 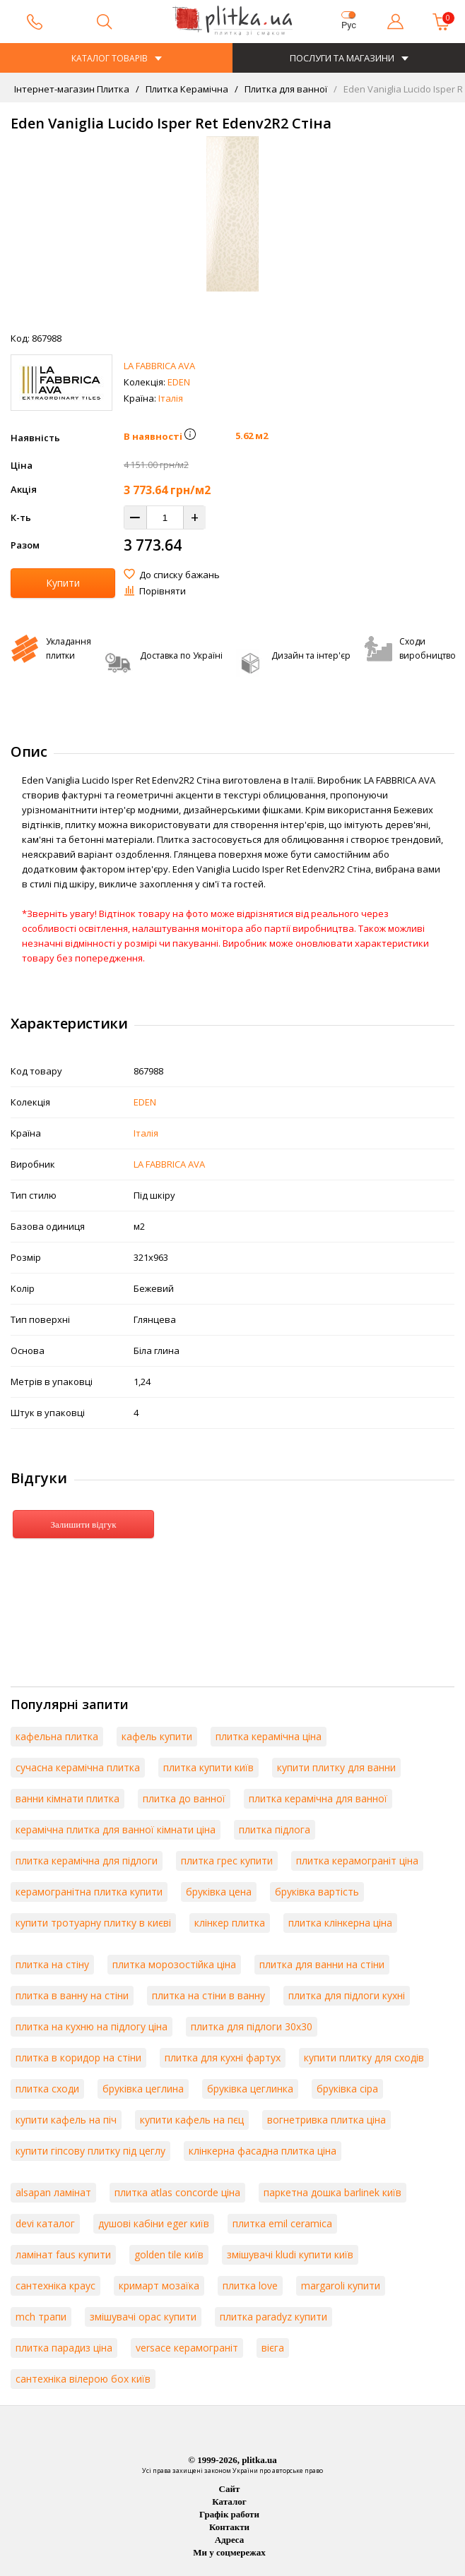 I want to click on margaroli купити, so click(x=340, y=2285).